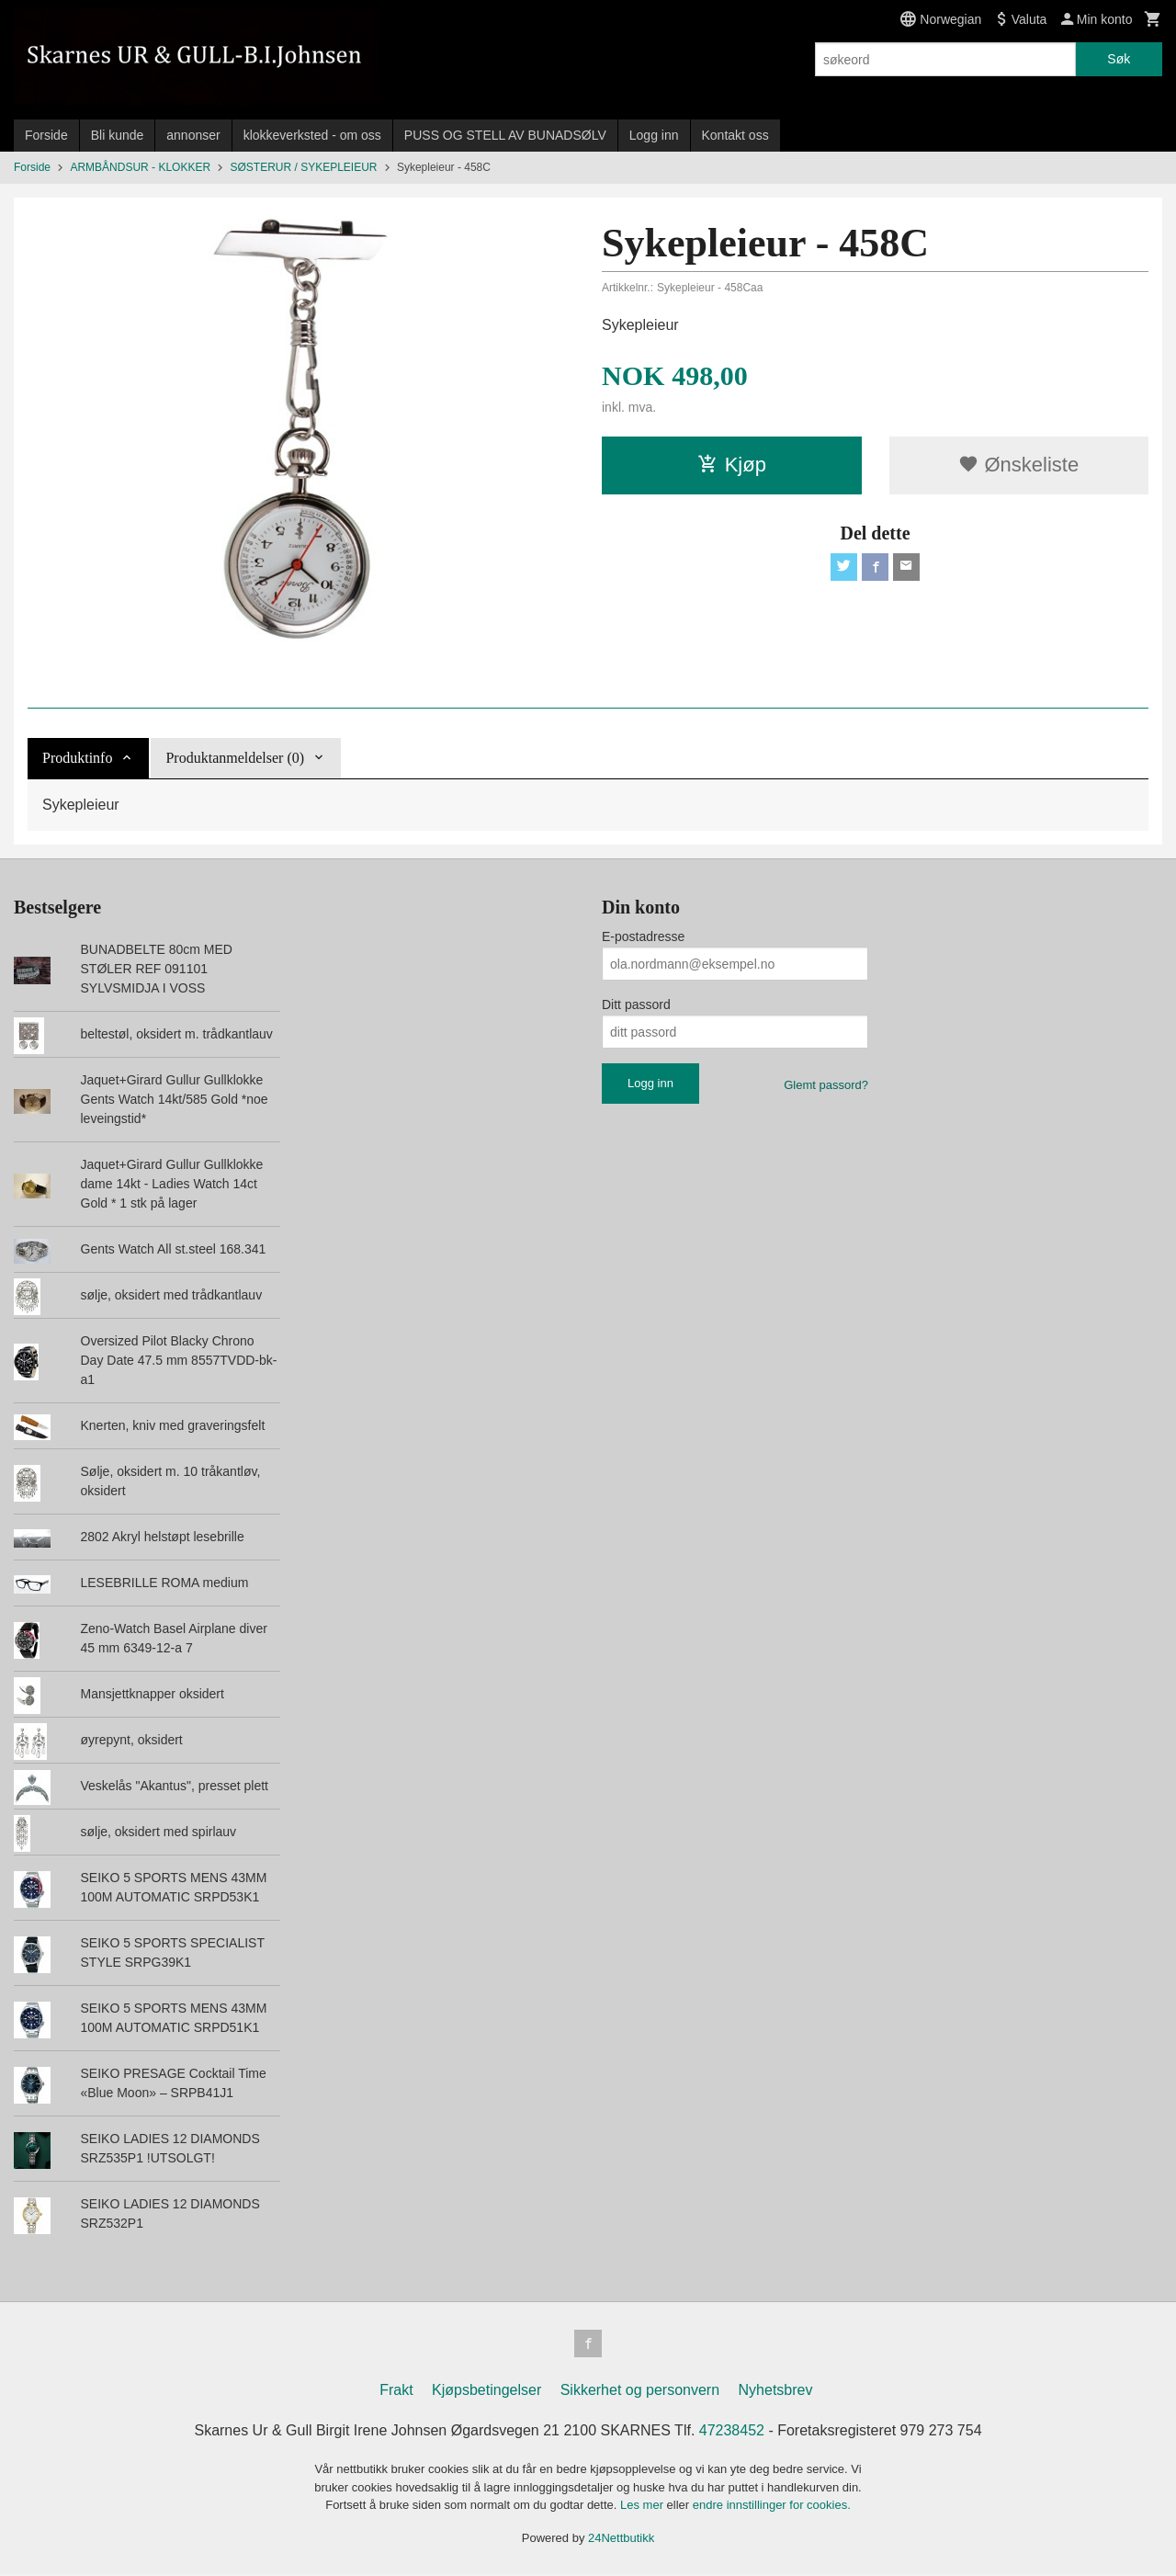 This screenshot has width=1176, height=2576. What do you see at coordinates (643, 2507) in the screenshot?
I see `Les mer` at bounding box center [643, 2507].